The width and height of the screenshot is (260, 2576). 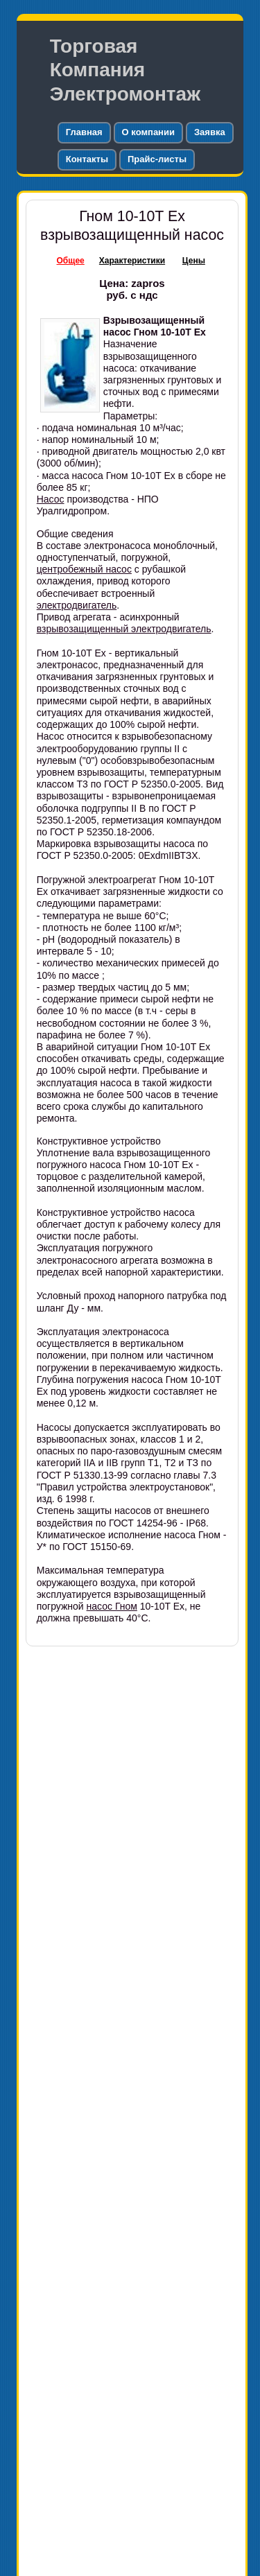 I want to click on насос Гном, so click(x=112, y=1606).